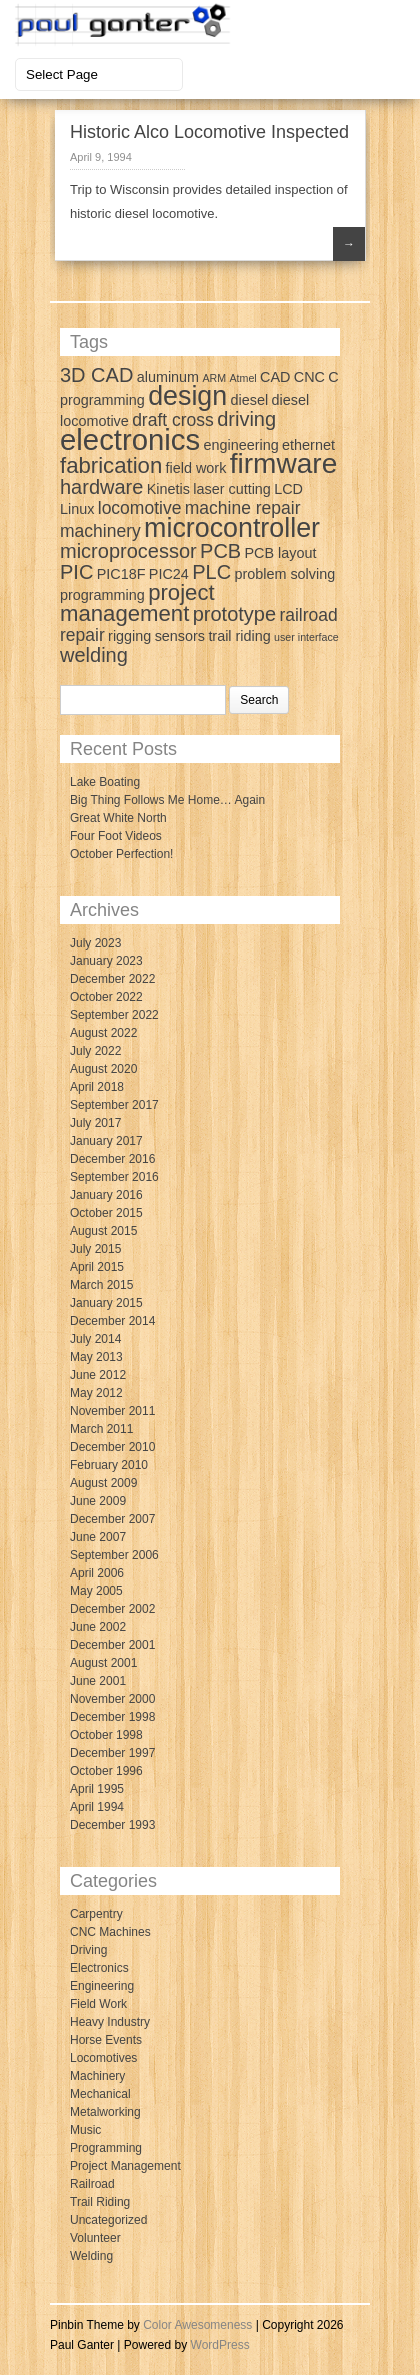  I want to click on rigging [rigging (3 items)], so click(129, 636).